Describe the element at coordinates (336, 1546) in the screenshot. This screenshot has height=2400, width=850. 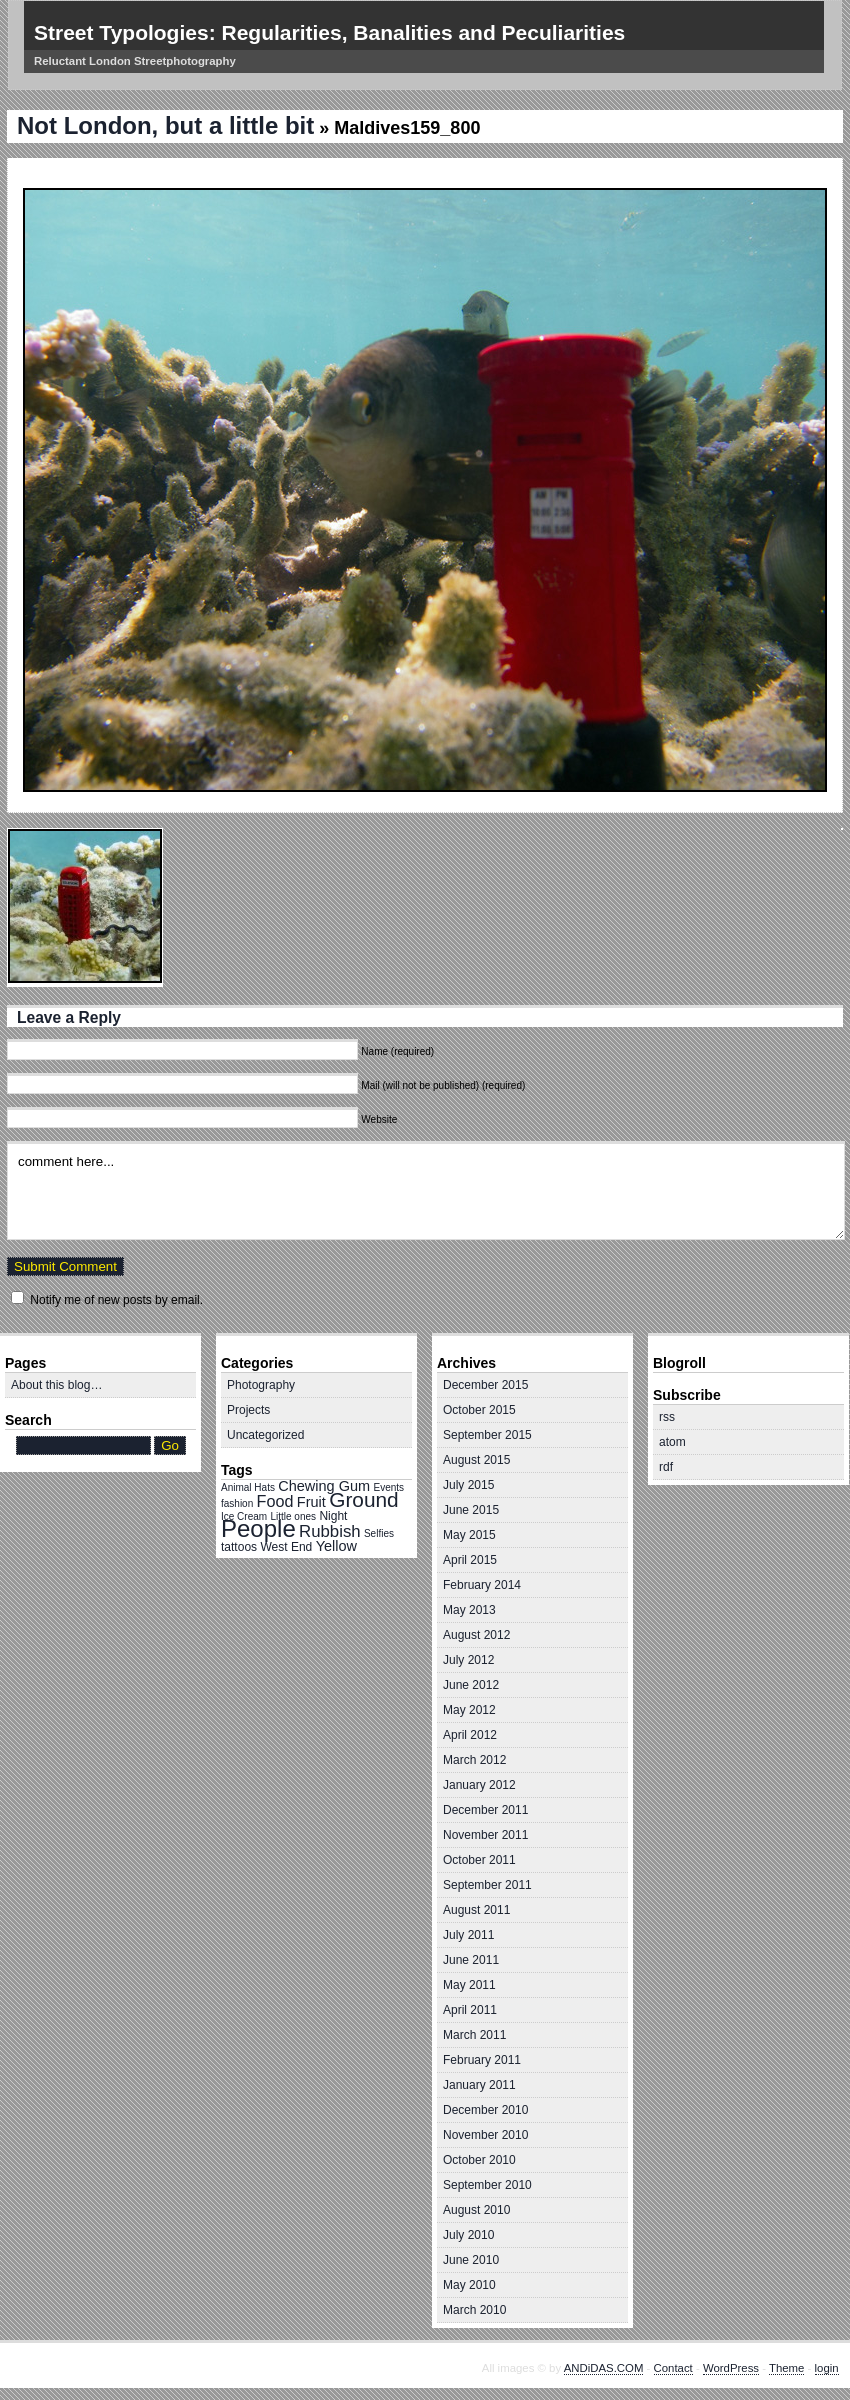
I see `Yellow` at that location.